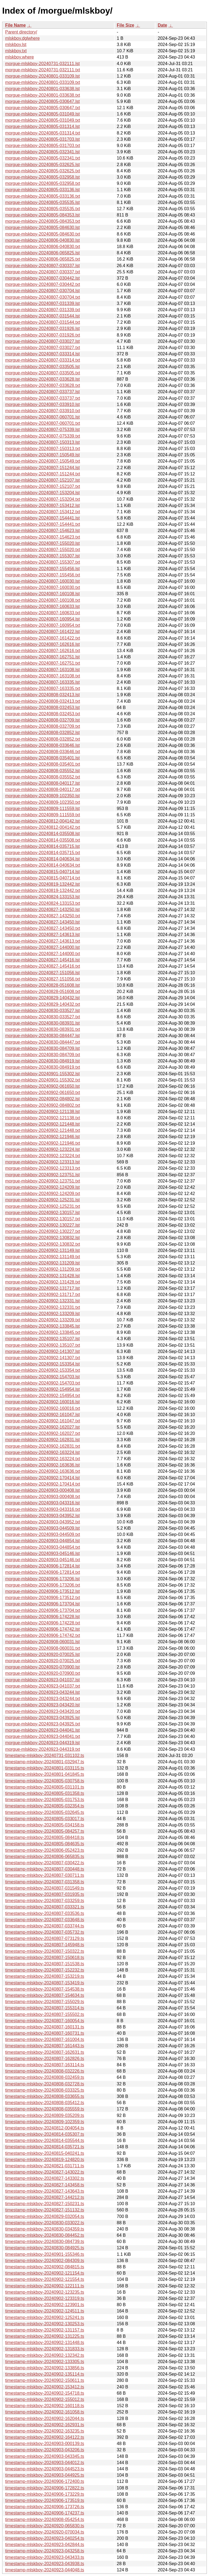 Image resolution: width=209 pixels, height=2576 pixels. What do you see at coordinates (44, 2570) in the screenshot?
I see `timestamp-mlskboy-20240923-044048.ts` at bounding box center [44, 2570].